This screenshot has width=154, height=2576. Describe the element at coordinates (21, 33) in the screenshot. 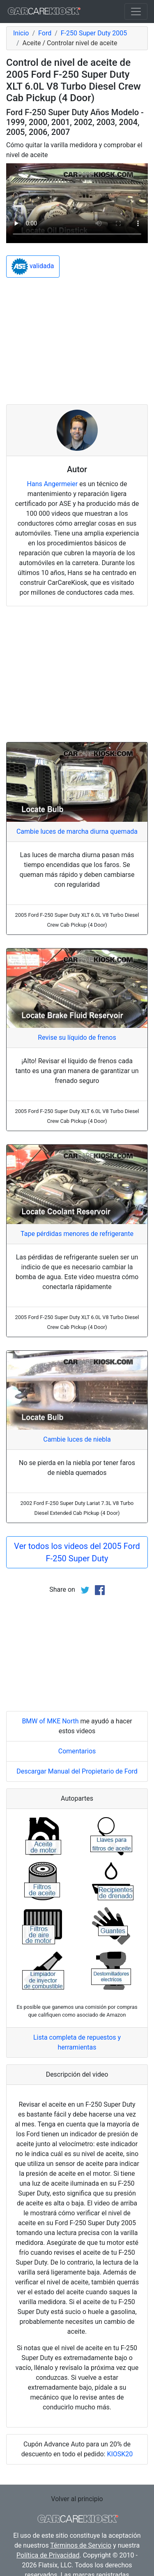

I see `Inicio` at that location.